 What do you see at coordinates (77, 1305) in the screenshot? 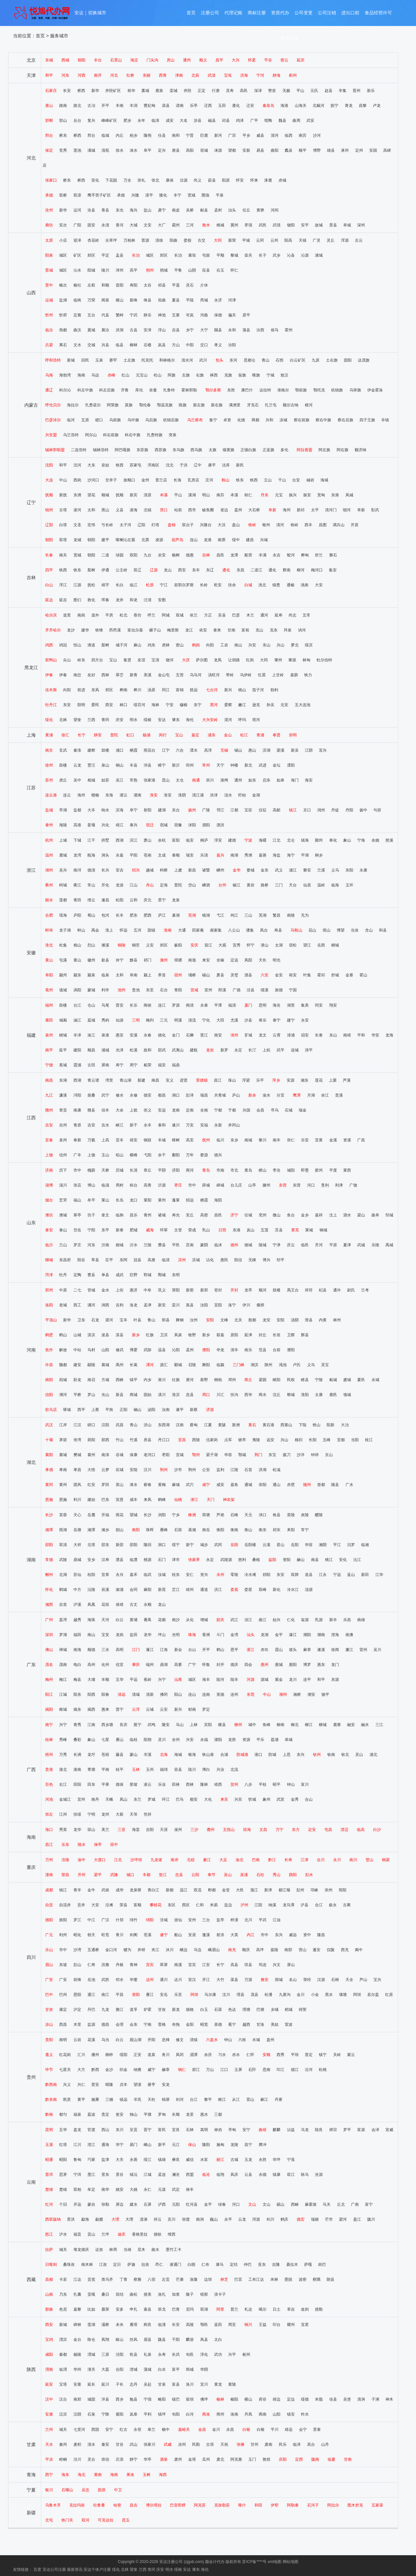
I see `西工` at bounding box center [77, 1305].